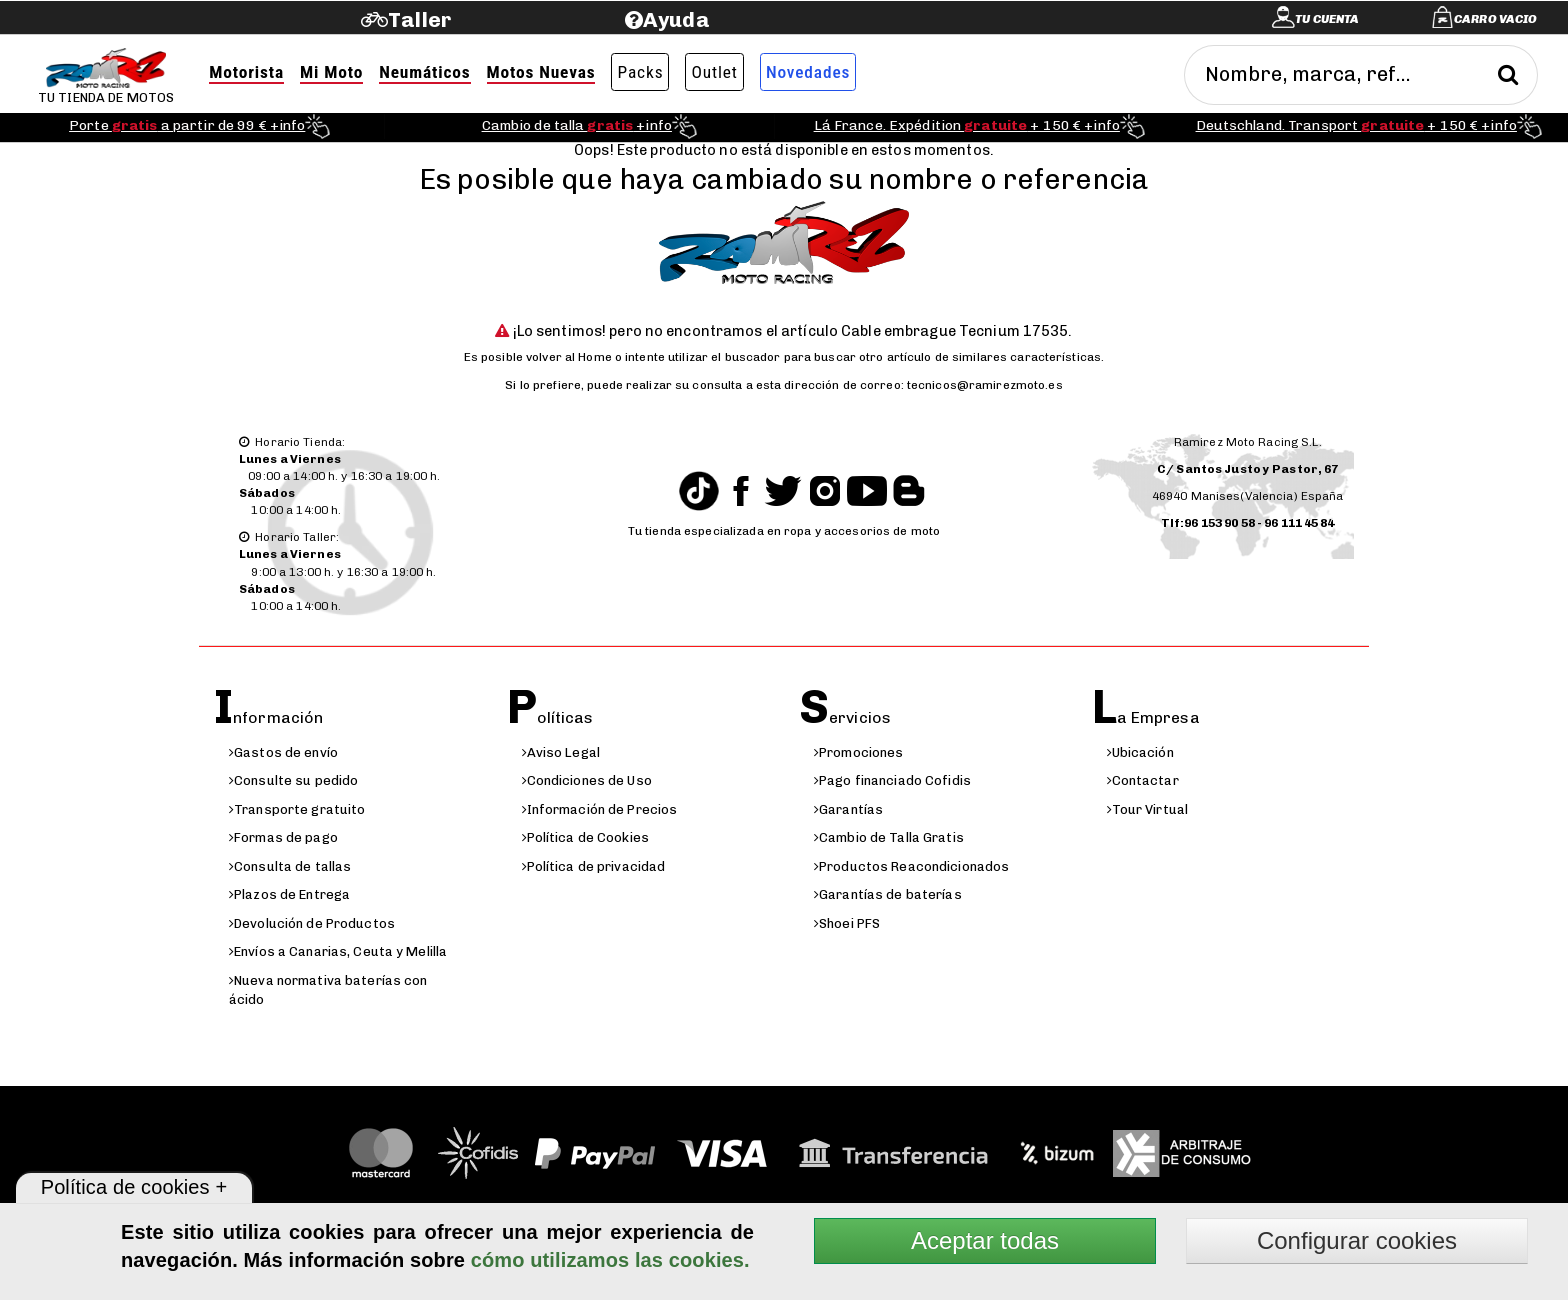  I want to click on Consulta de tallas, so click(290, 866).